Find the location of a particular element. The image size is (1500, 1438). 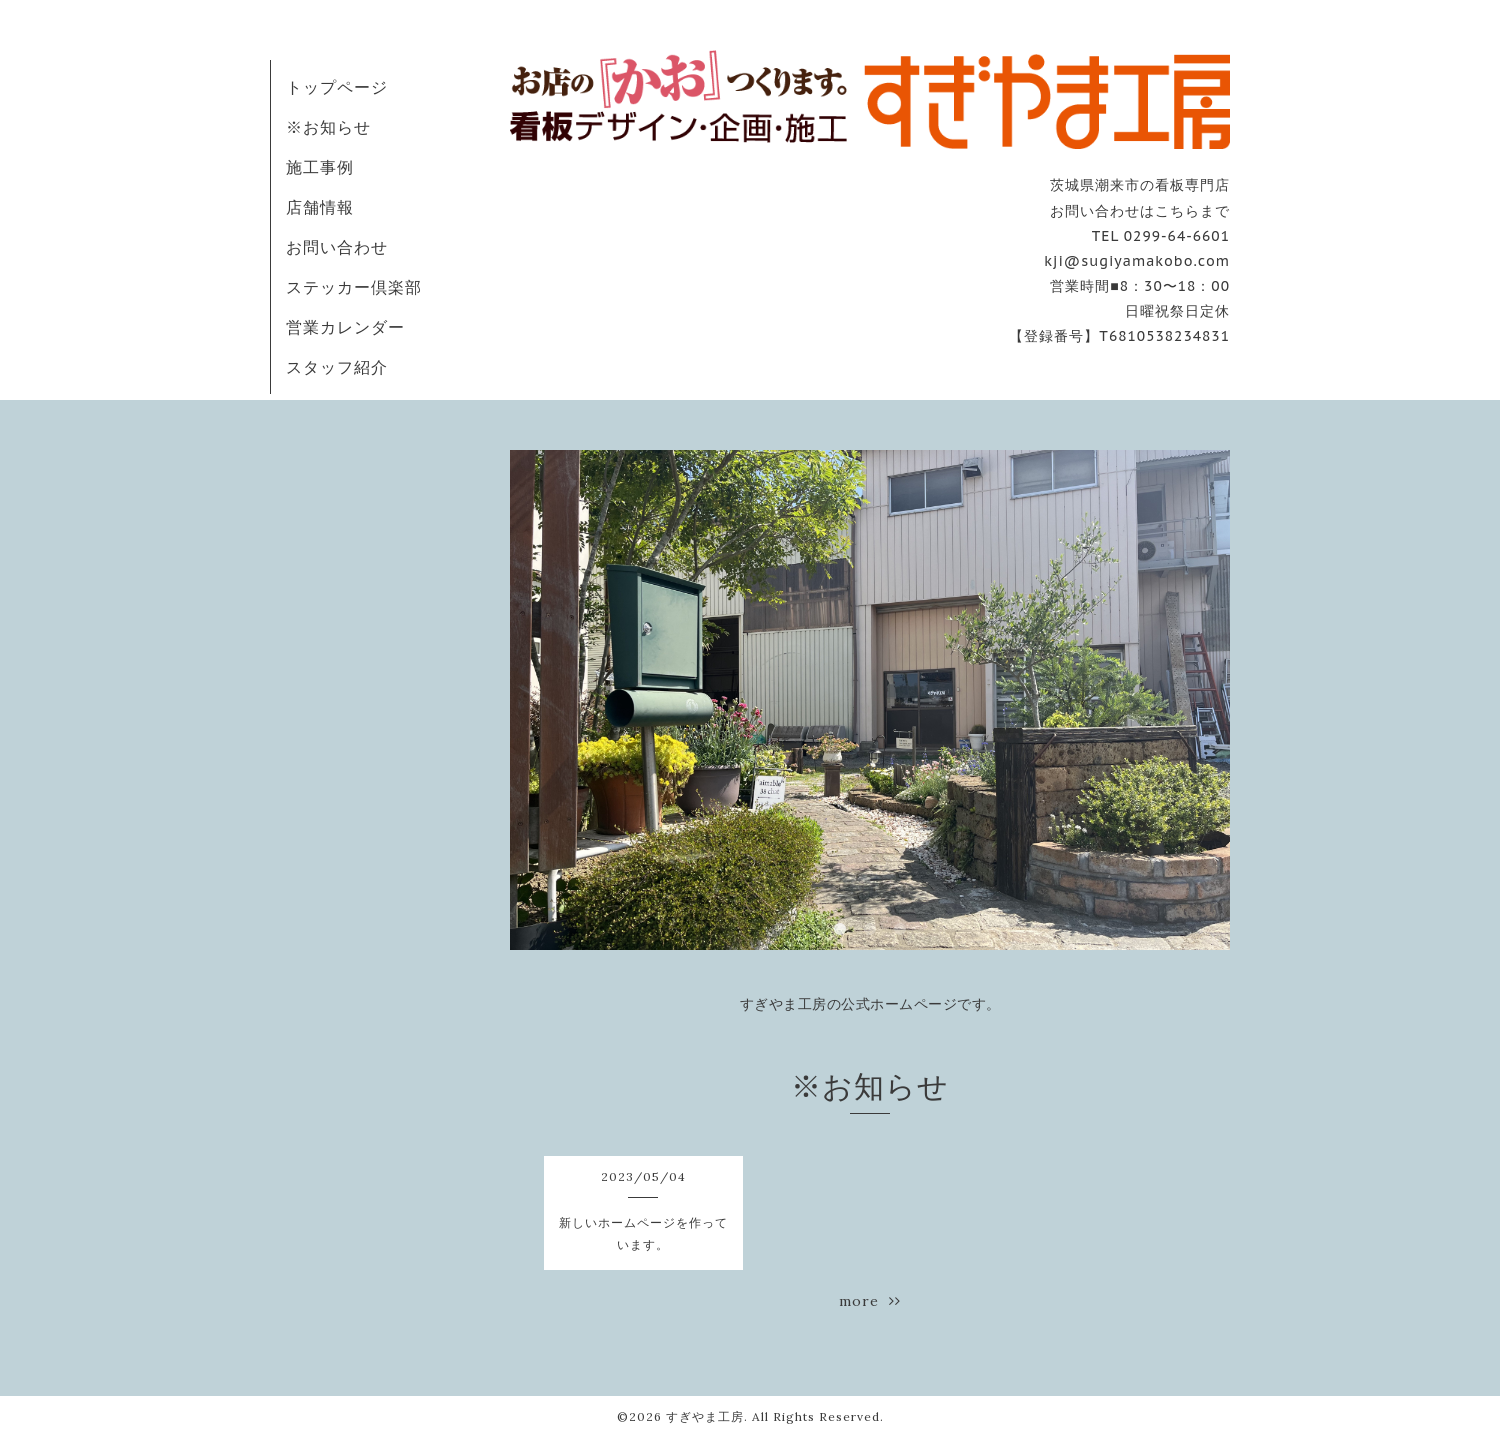

お問い合わせ is located at coordinates (337, 247).